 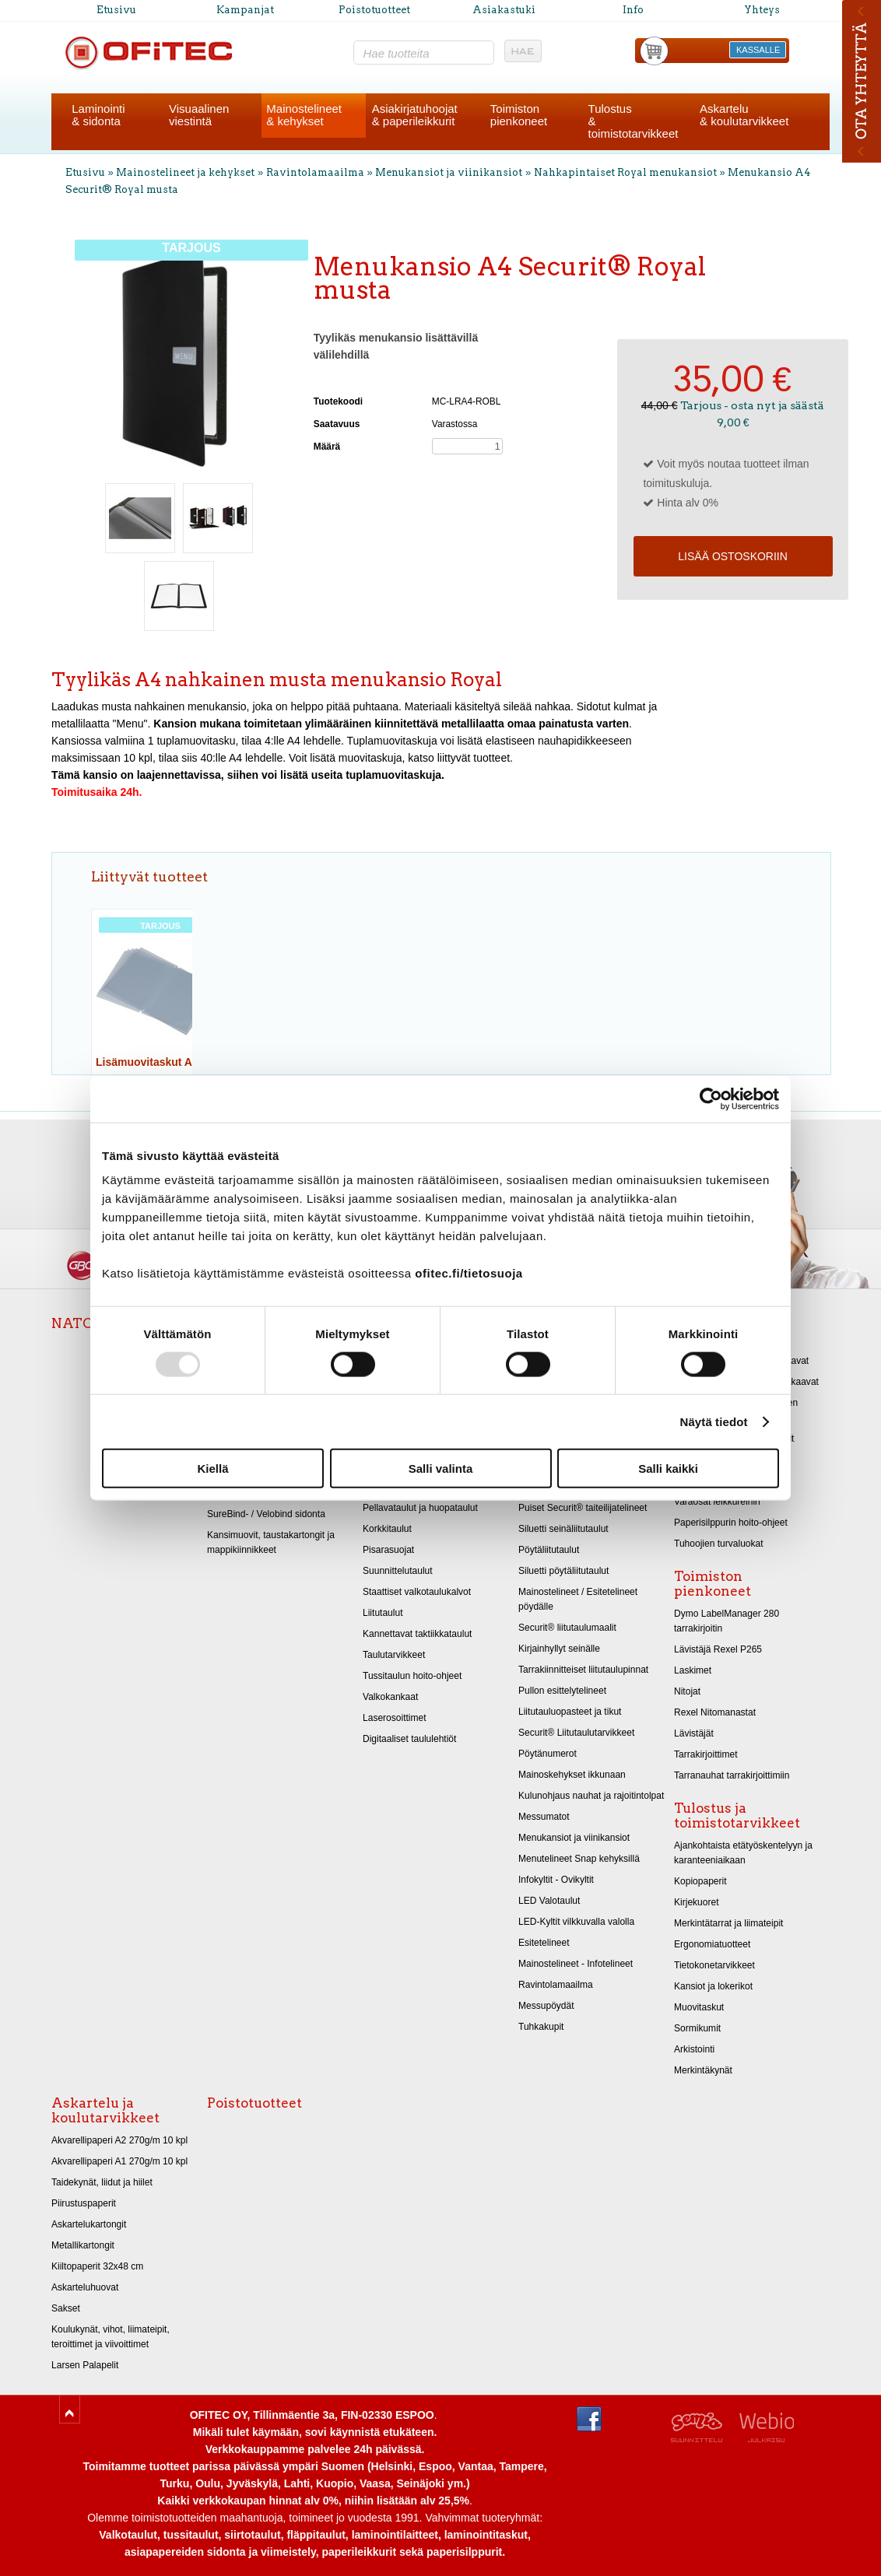 What do you see at coordinates (583, 1669) in the screenshot?
I see `Tarrakiinnitteiset liitutaulupinnat` at bounding box center [583, 1669].